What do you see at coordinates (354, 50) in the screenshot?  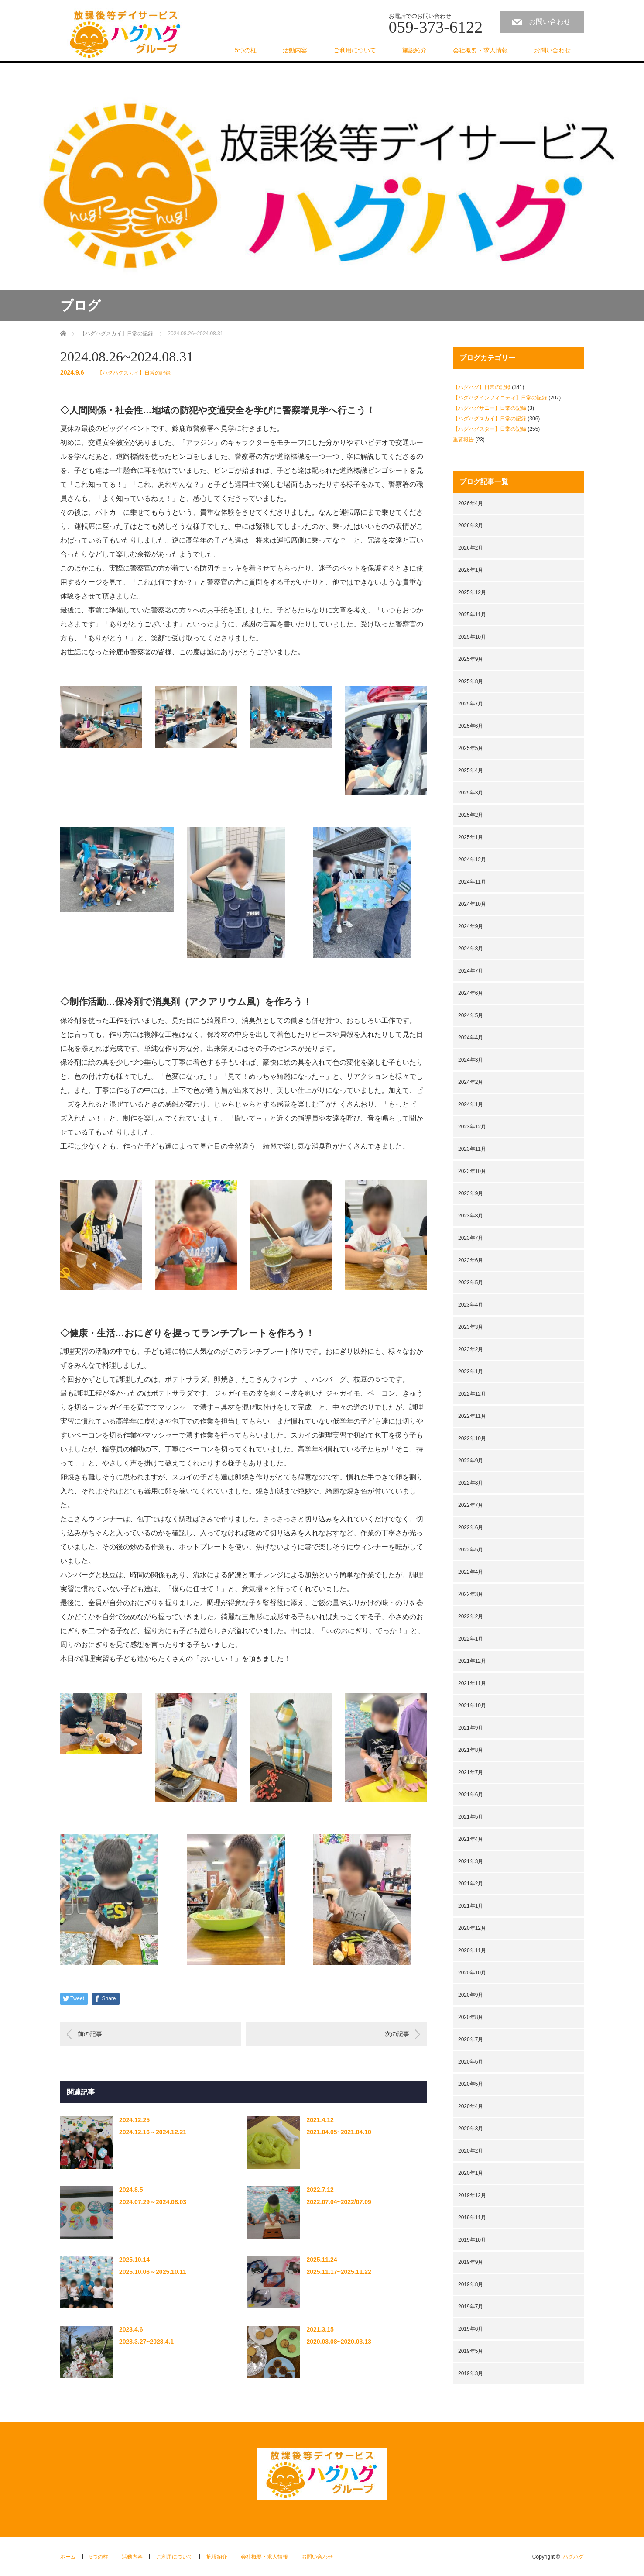 I see `ご利用について` at bounding box center [354, 50].